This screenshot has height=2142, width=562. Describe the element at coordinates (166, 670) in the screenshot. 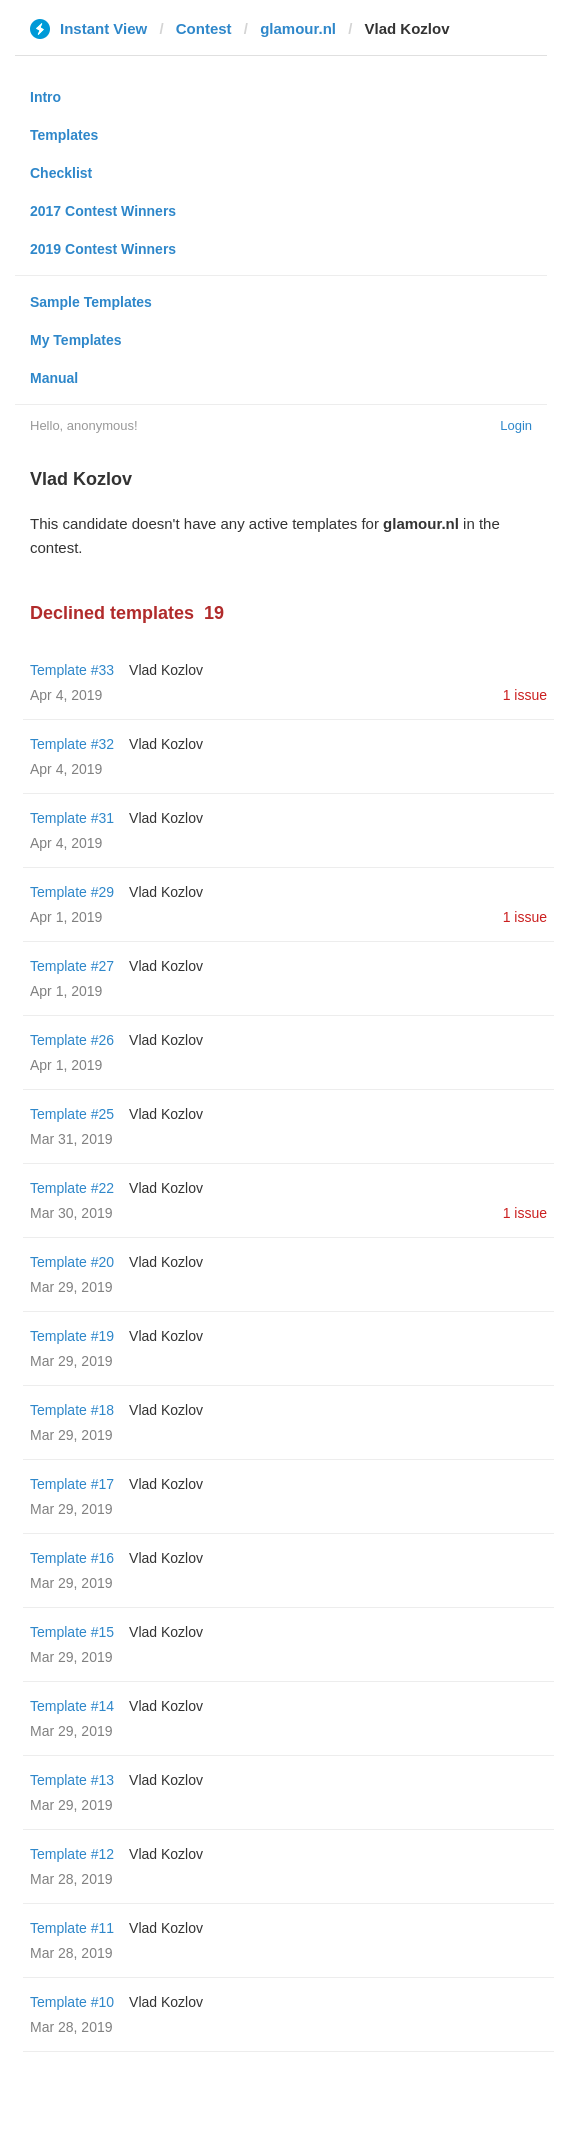

I see `Vlad Kozlov` at that location.